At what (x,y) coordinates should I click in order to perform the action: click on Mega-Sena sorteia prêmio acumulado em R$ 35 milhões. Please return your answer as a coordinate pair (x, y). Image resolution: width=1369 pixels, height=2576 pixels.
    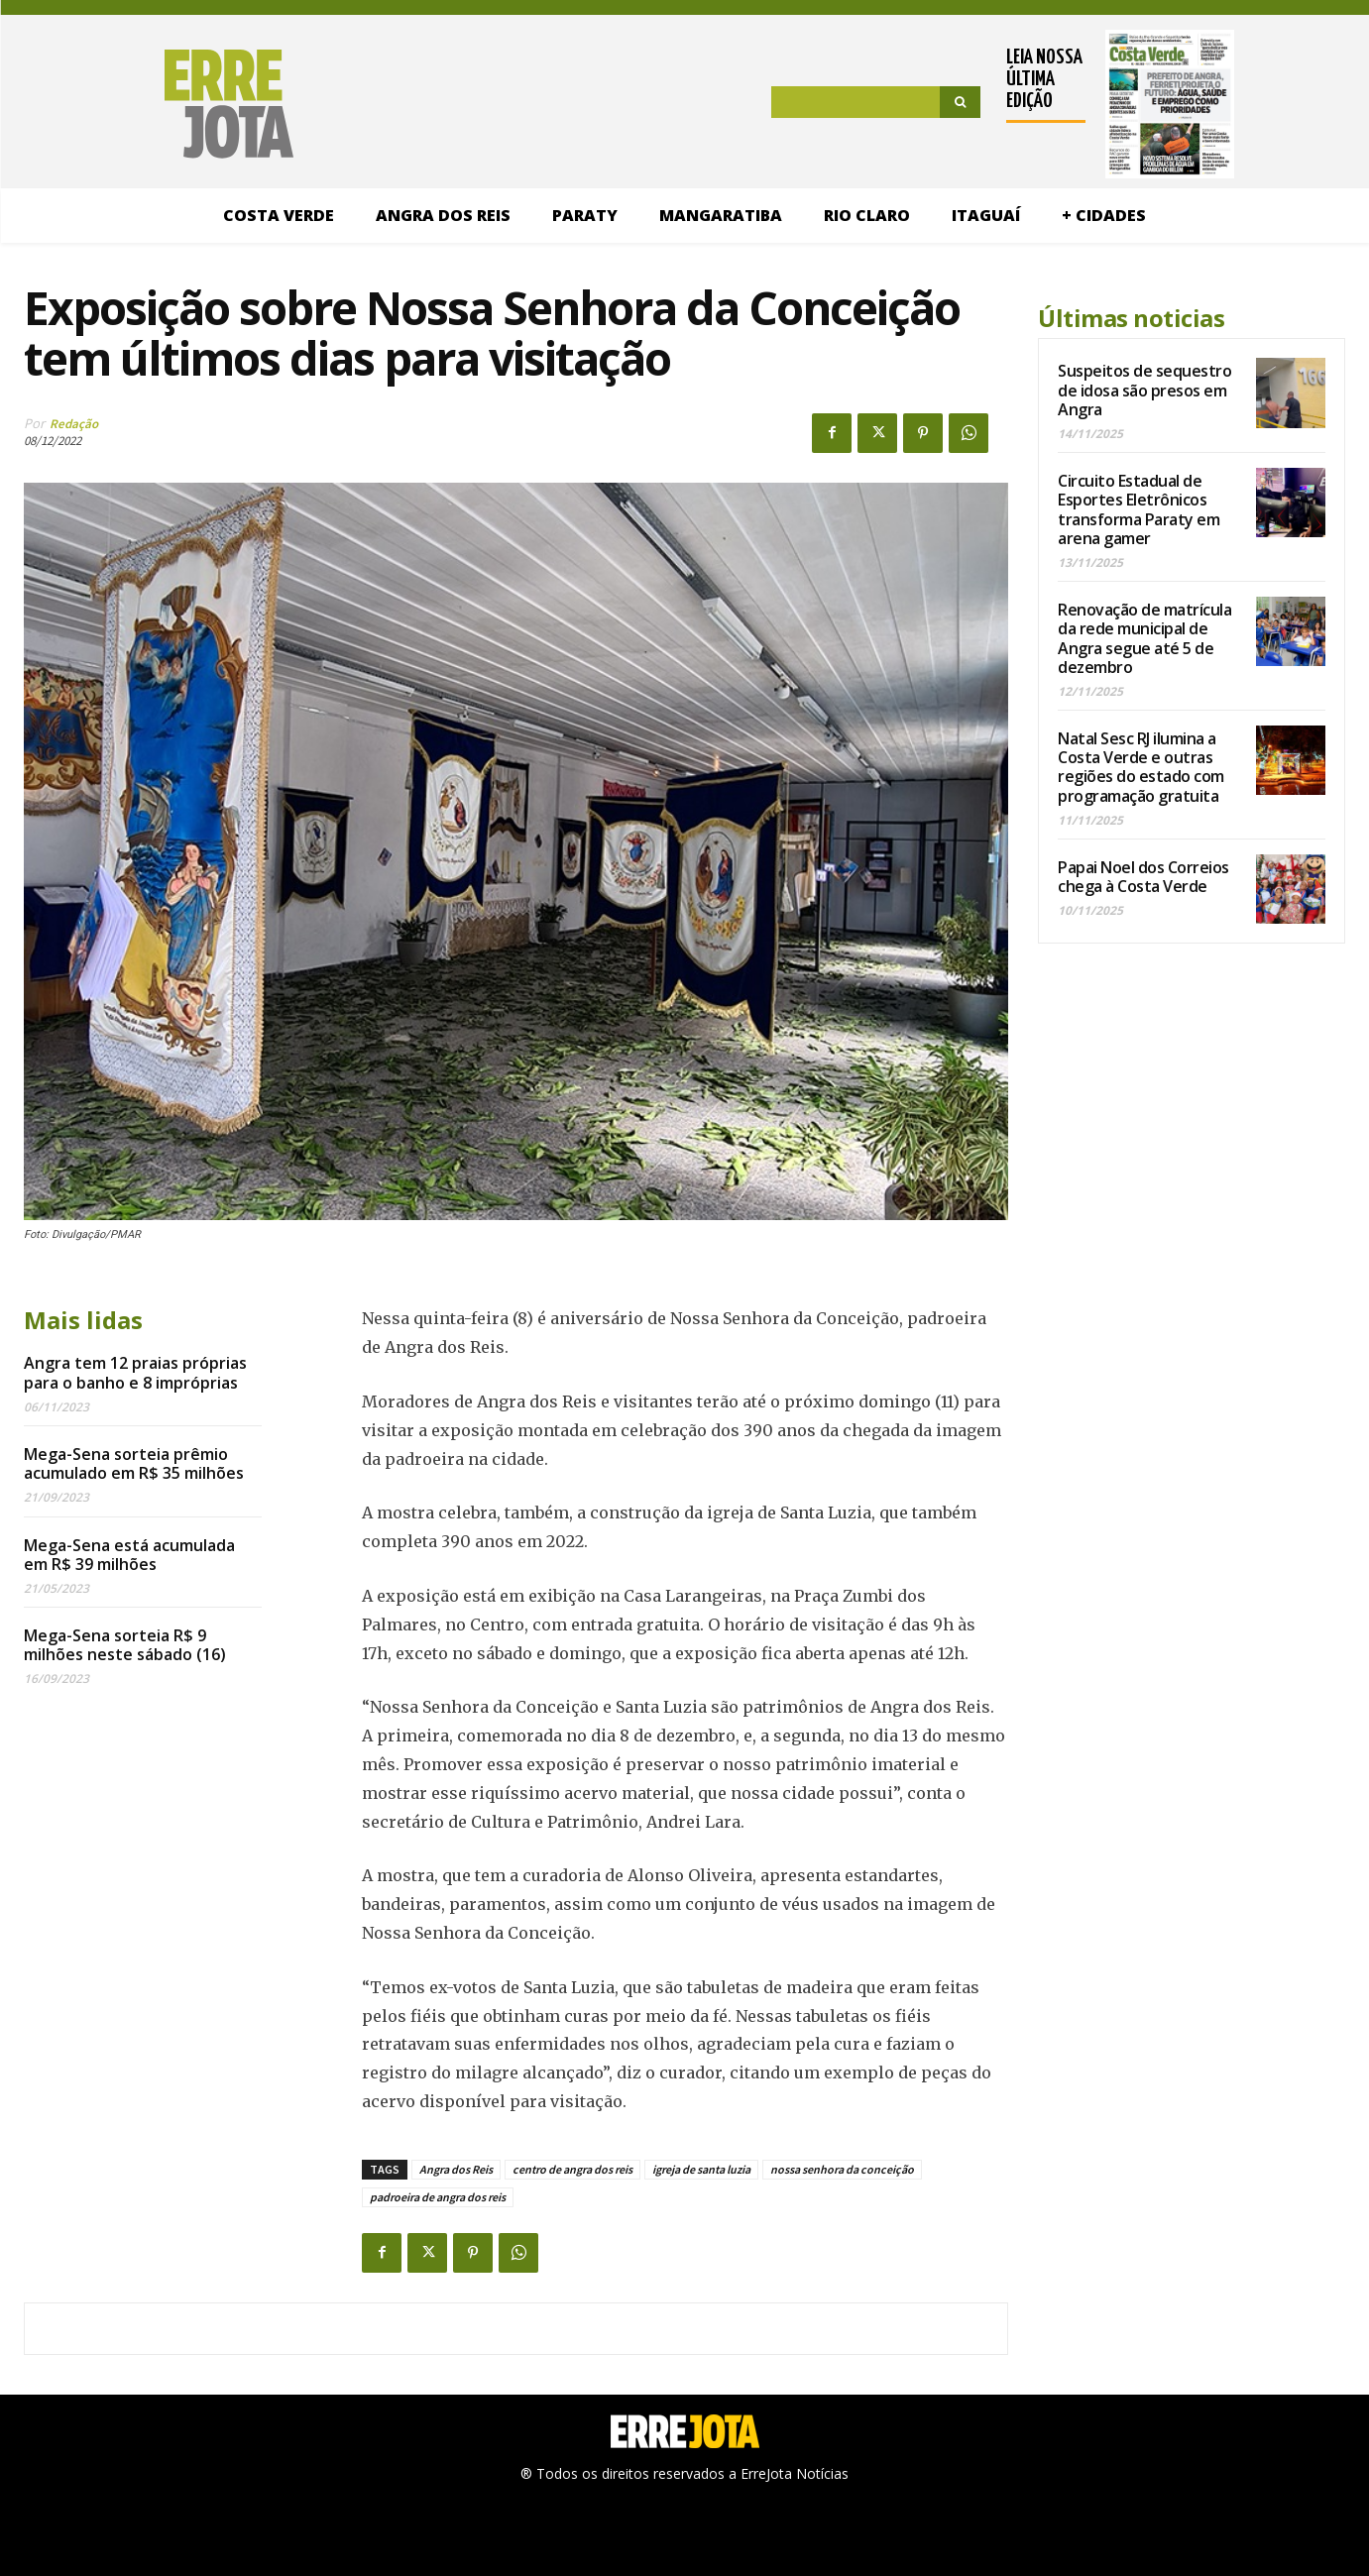
    Looking at the image, I should click on (134, 1463).